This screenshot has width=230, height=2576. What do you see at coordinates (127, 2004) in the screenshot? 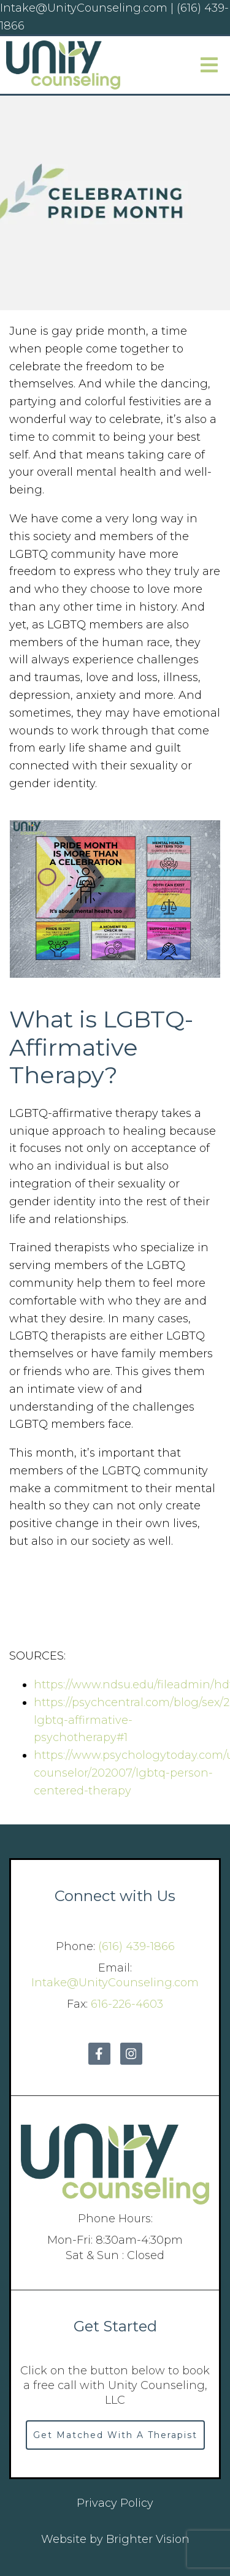
I see `616-226-4603` at bounding box center [127, 2004].